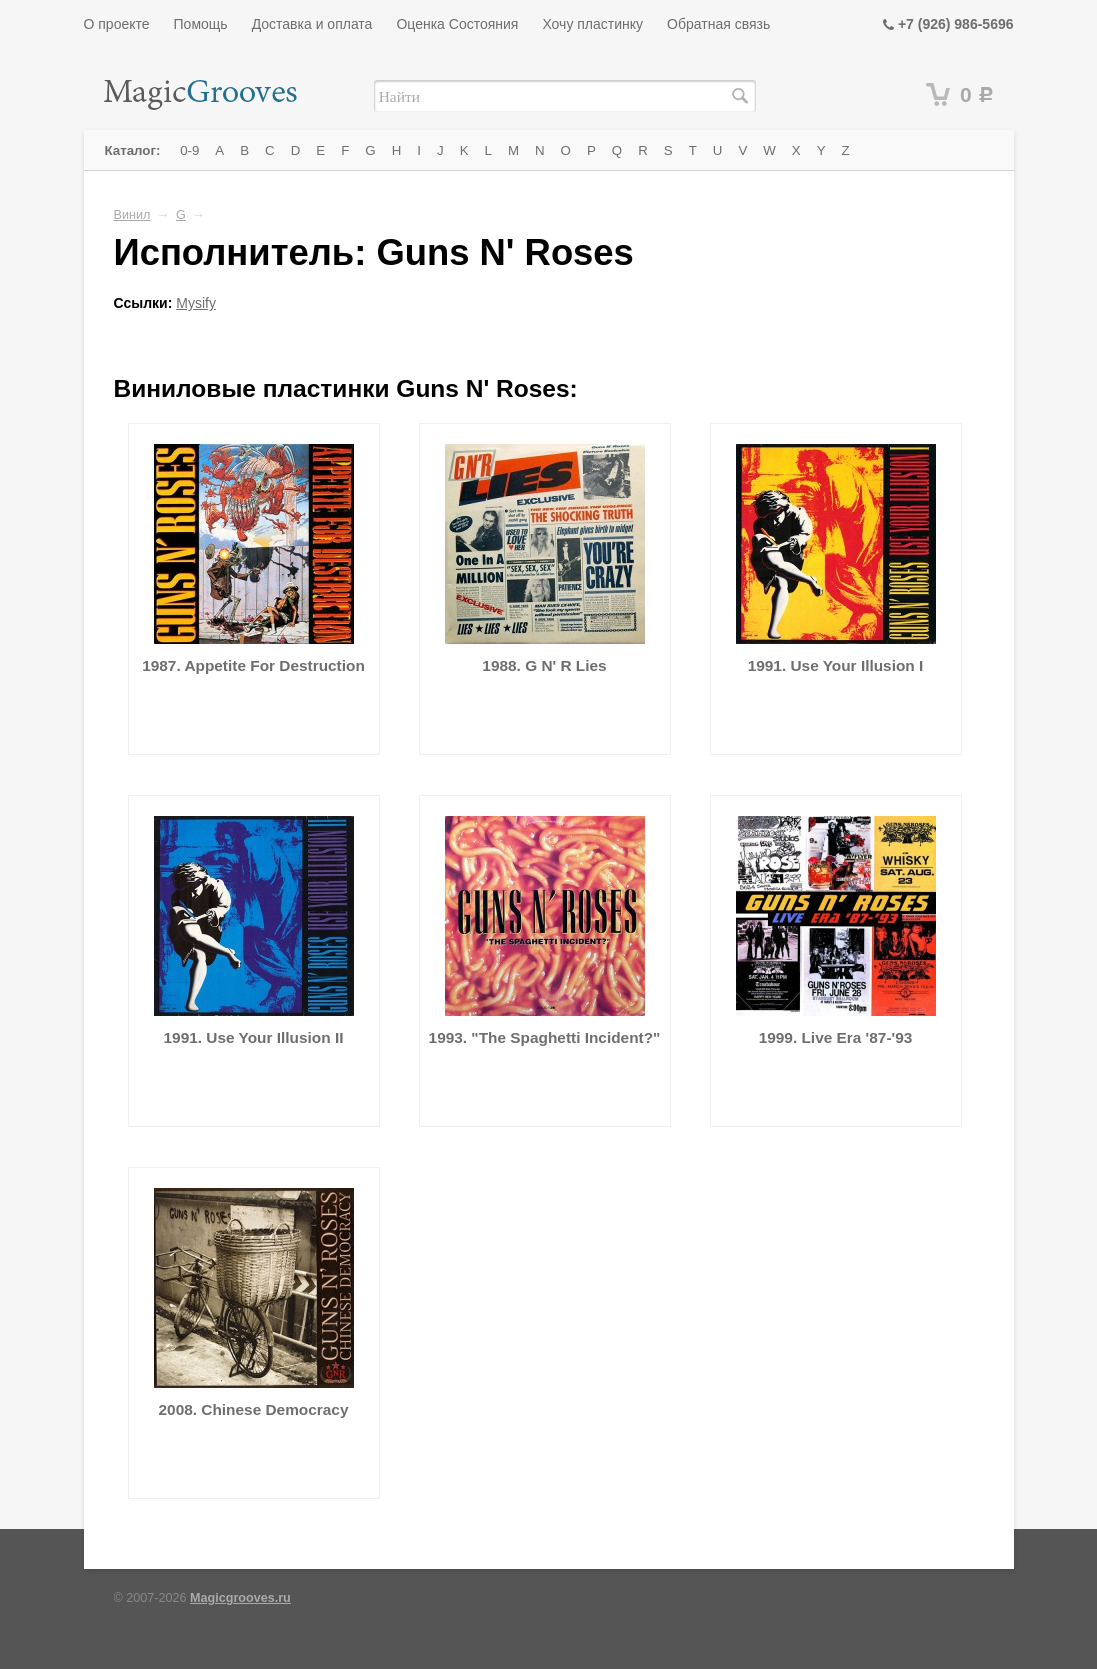 The height and width of the screenshot is (1669, 1097). I want to click on Хочу пластинку, so click(592, 24).